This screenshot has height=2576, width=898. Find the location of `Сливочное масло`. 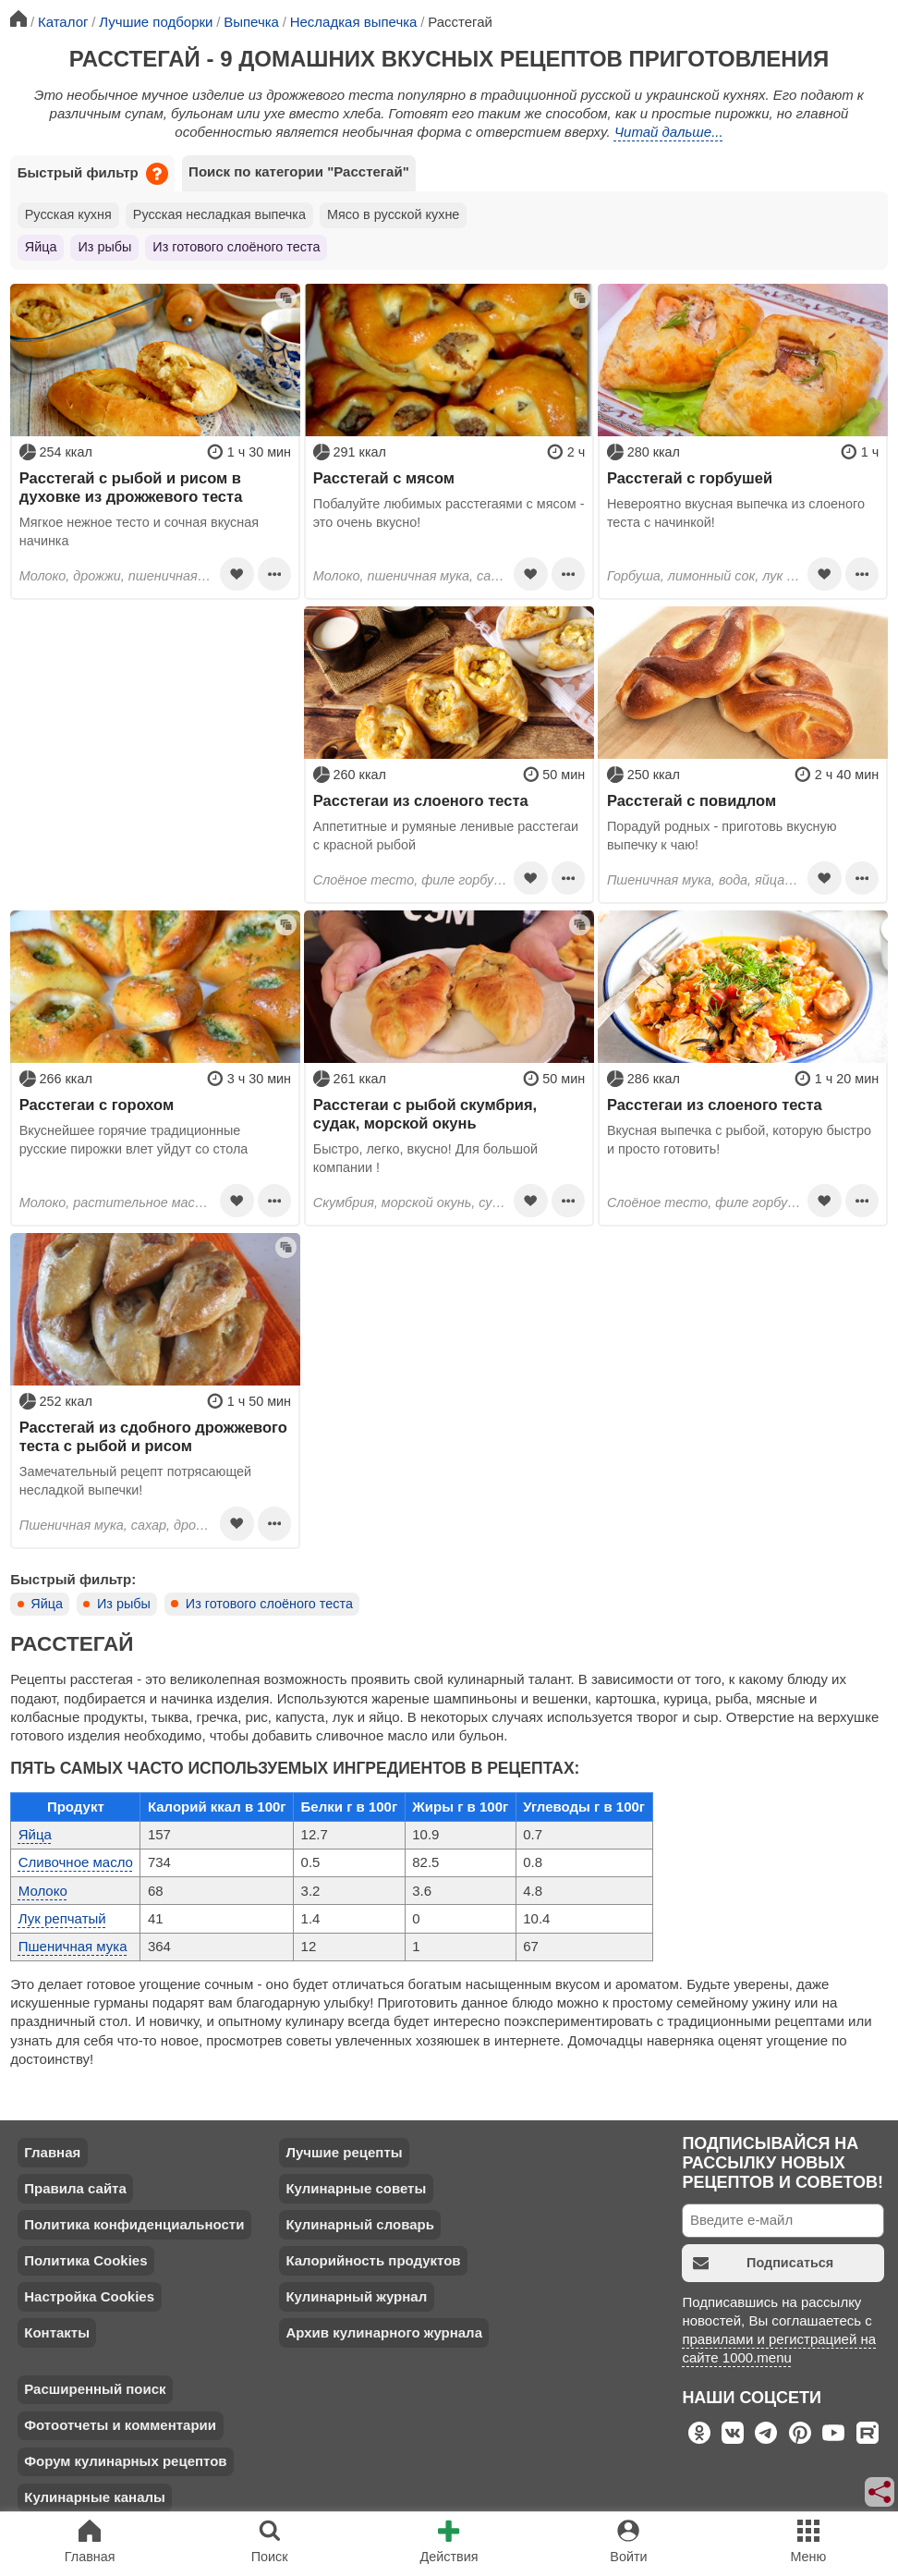

Сливочное масло is located at coordinates (75, 1862).